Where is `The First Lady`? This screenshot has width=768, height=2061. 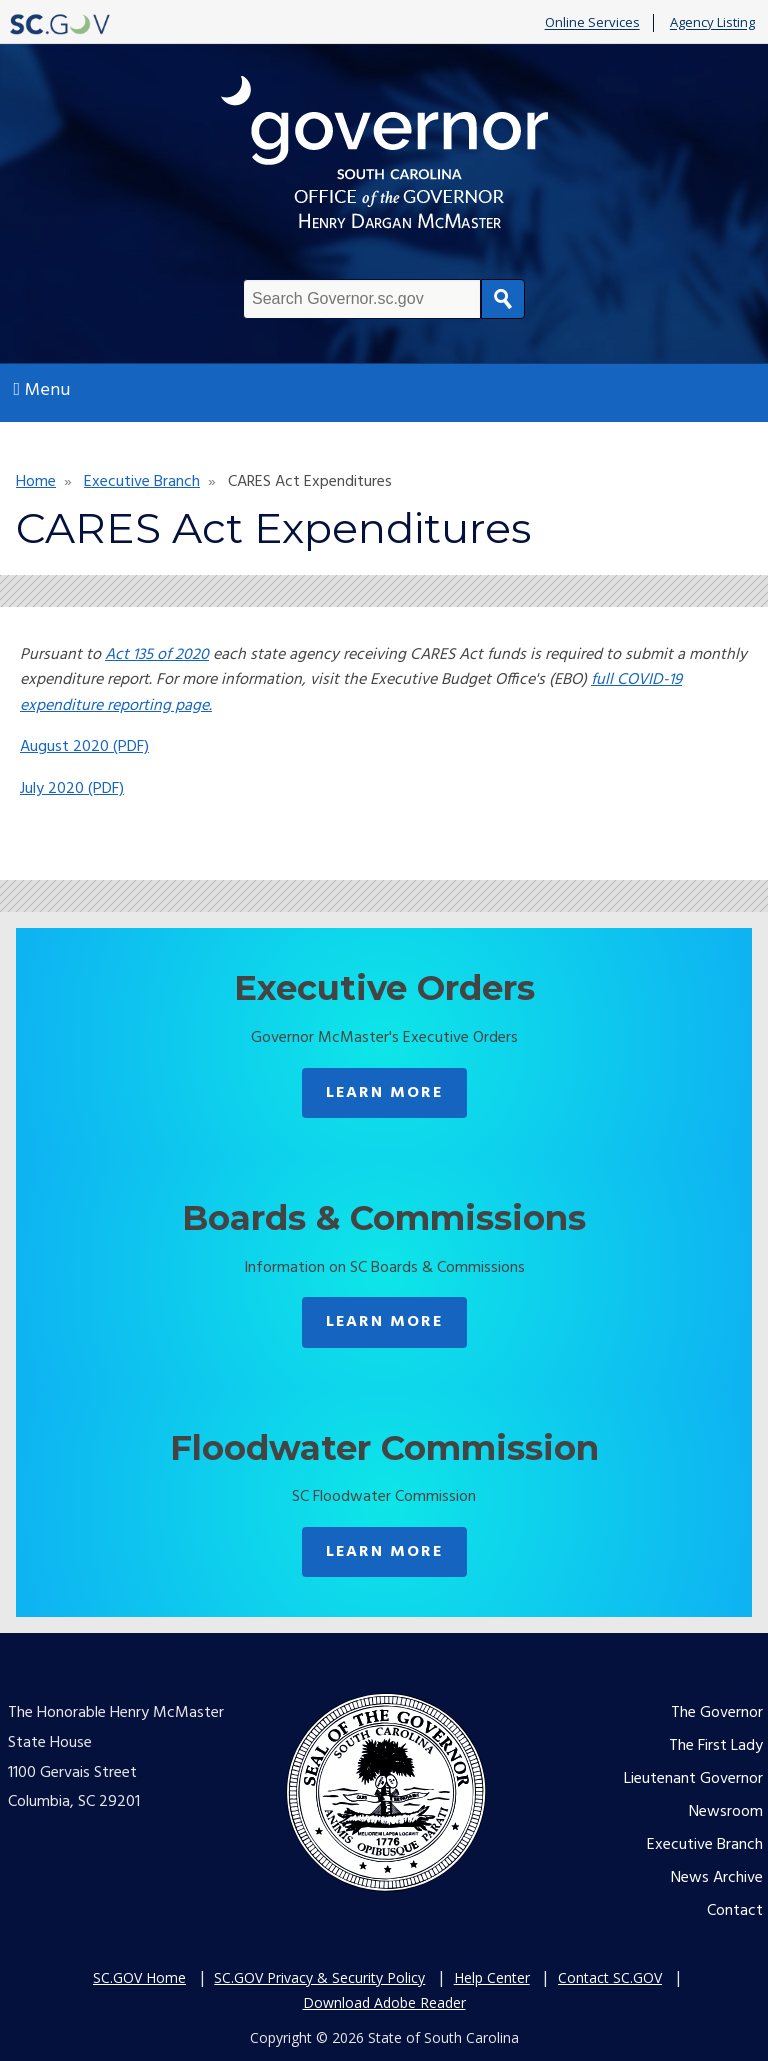 The First Lady is located at coordinates (716, 1746).